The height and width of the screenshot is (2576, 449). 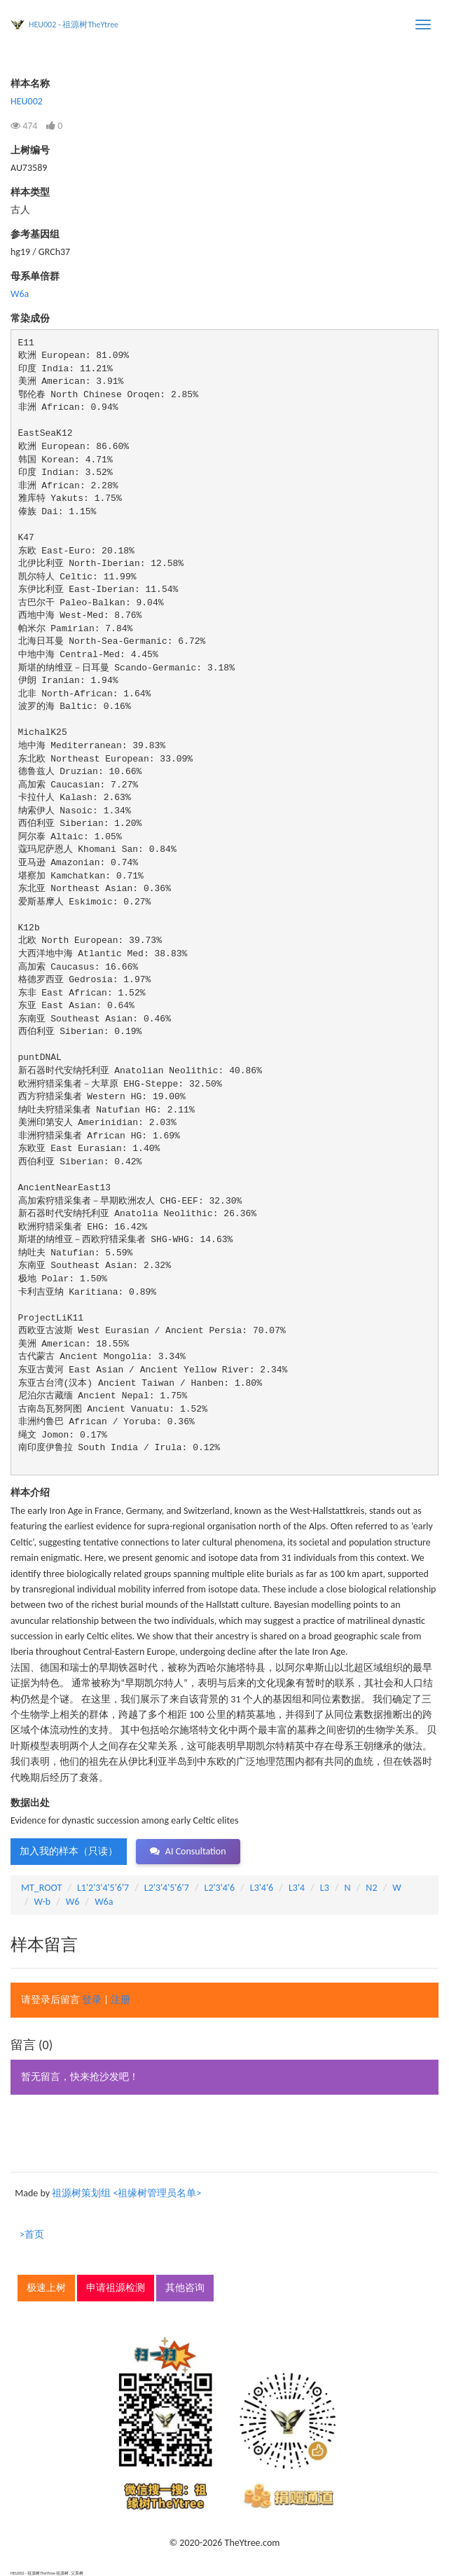 I want to click on L1'2'3'4'5'6'7, so click(x=103, y=1888).